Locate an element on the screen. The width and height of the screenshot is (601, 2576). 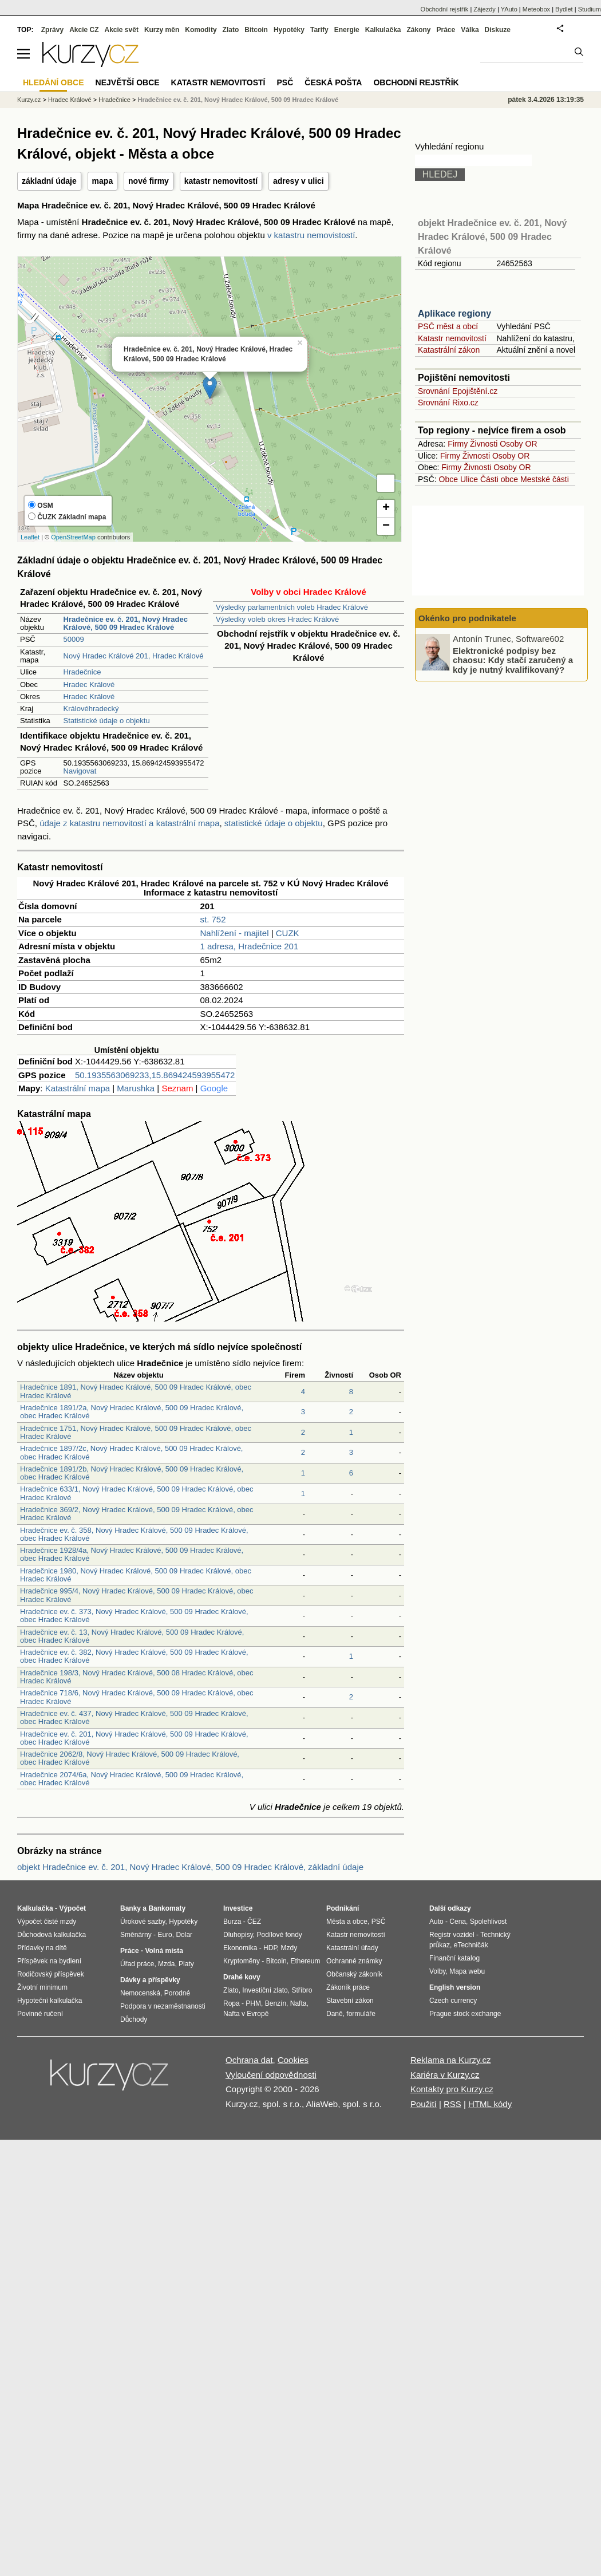
Bydlet is located at coordinates (564, 9).